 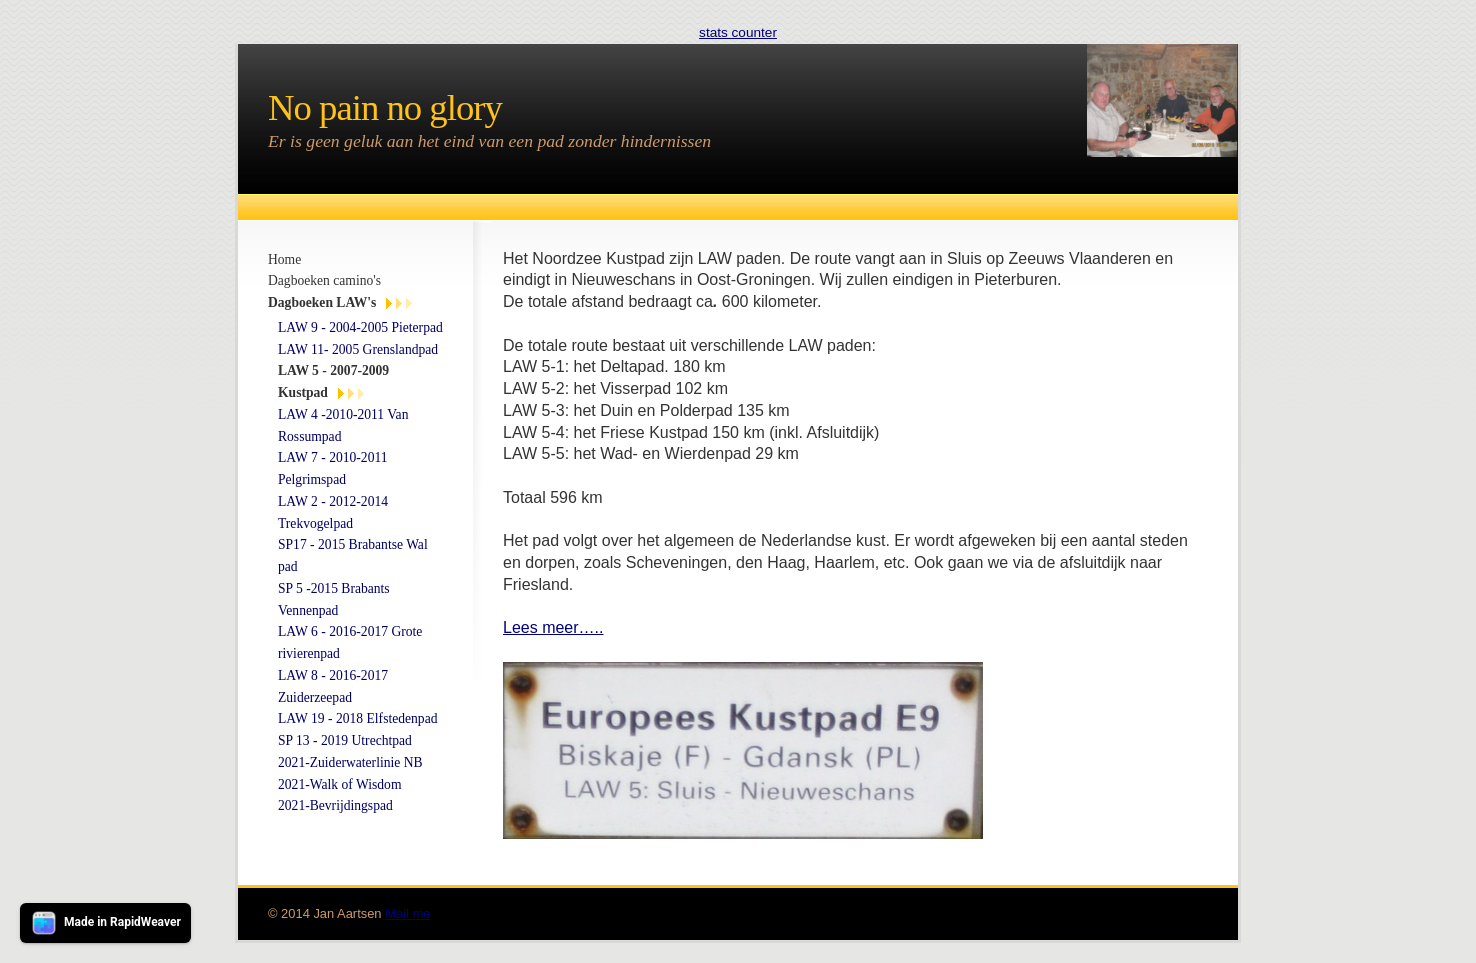 I want to click on Lees meer….., so click(x=553, y=627).